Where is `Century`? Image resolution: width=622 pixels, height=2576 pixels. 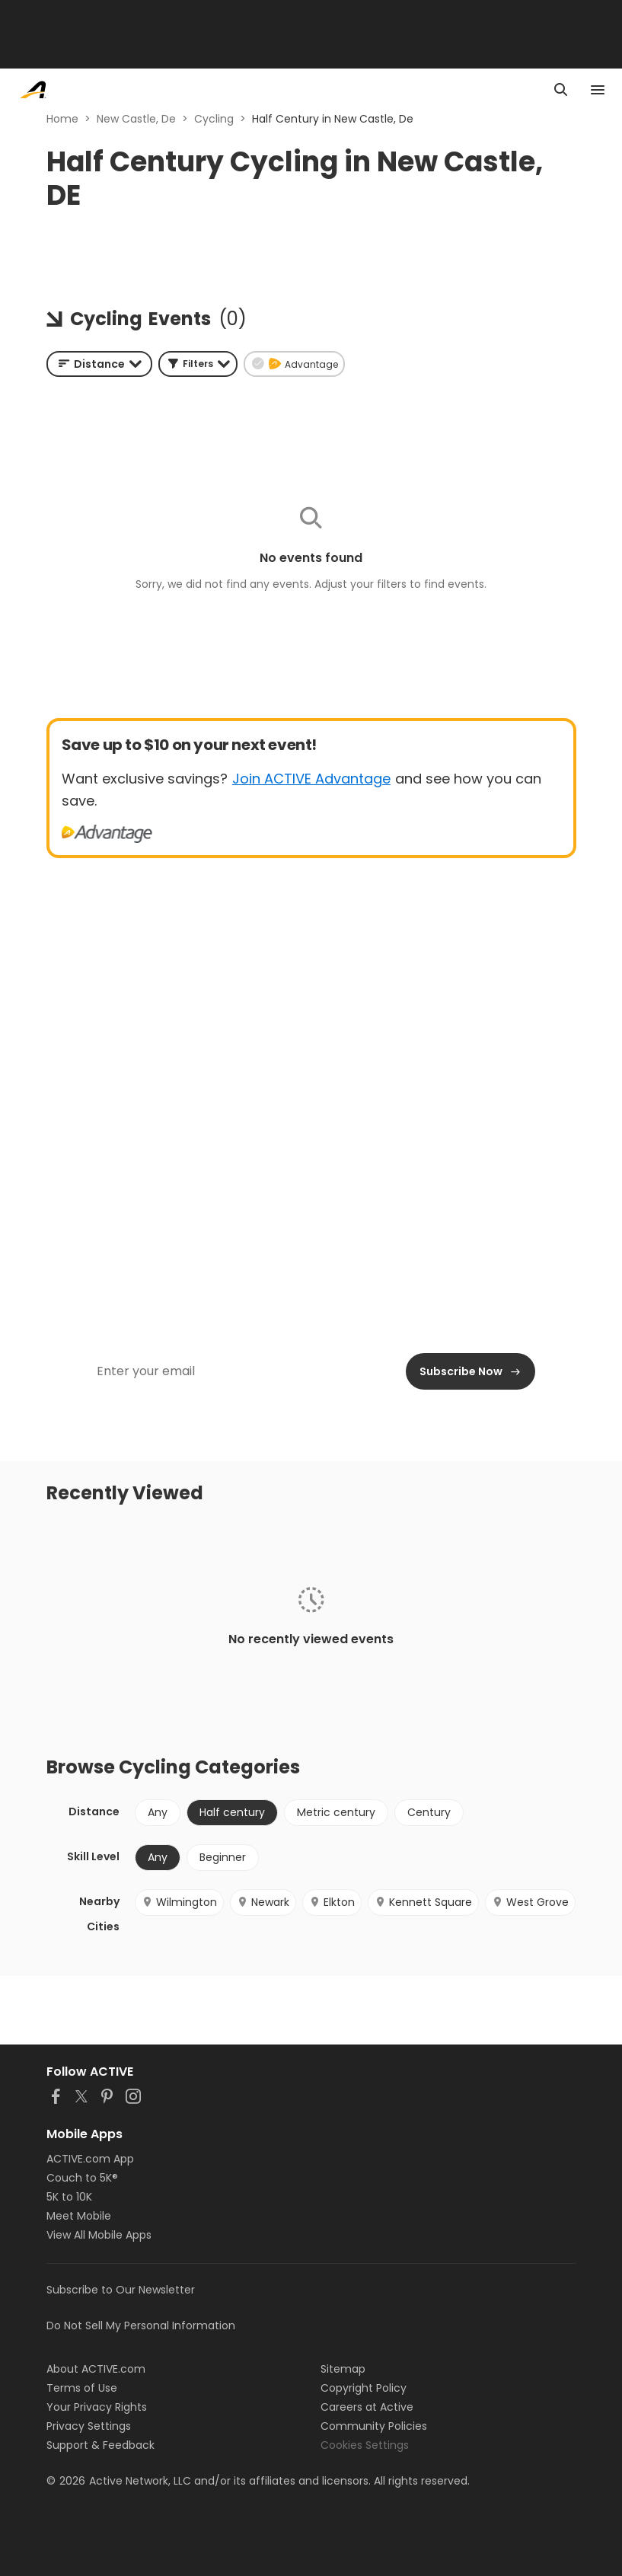 Century is located at coordinates (429, 1812).